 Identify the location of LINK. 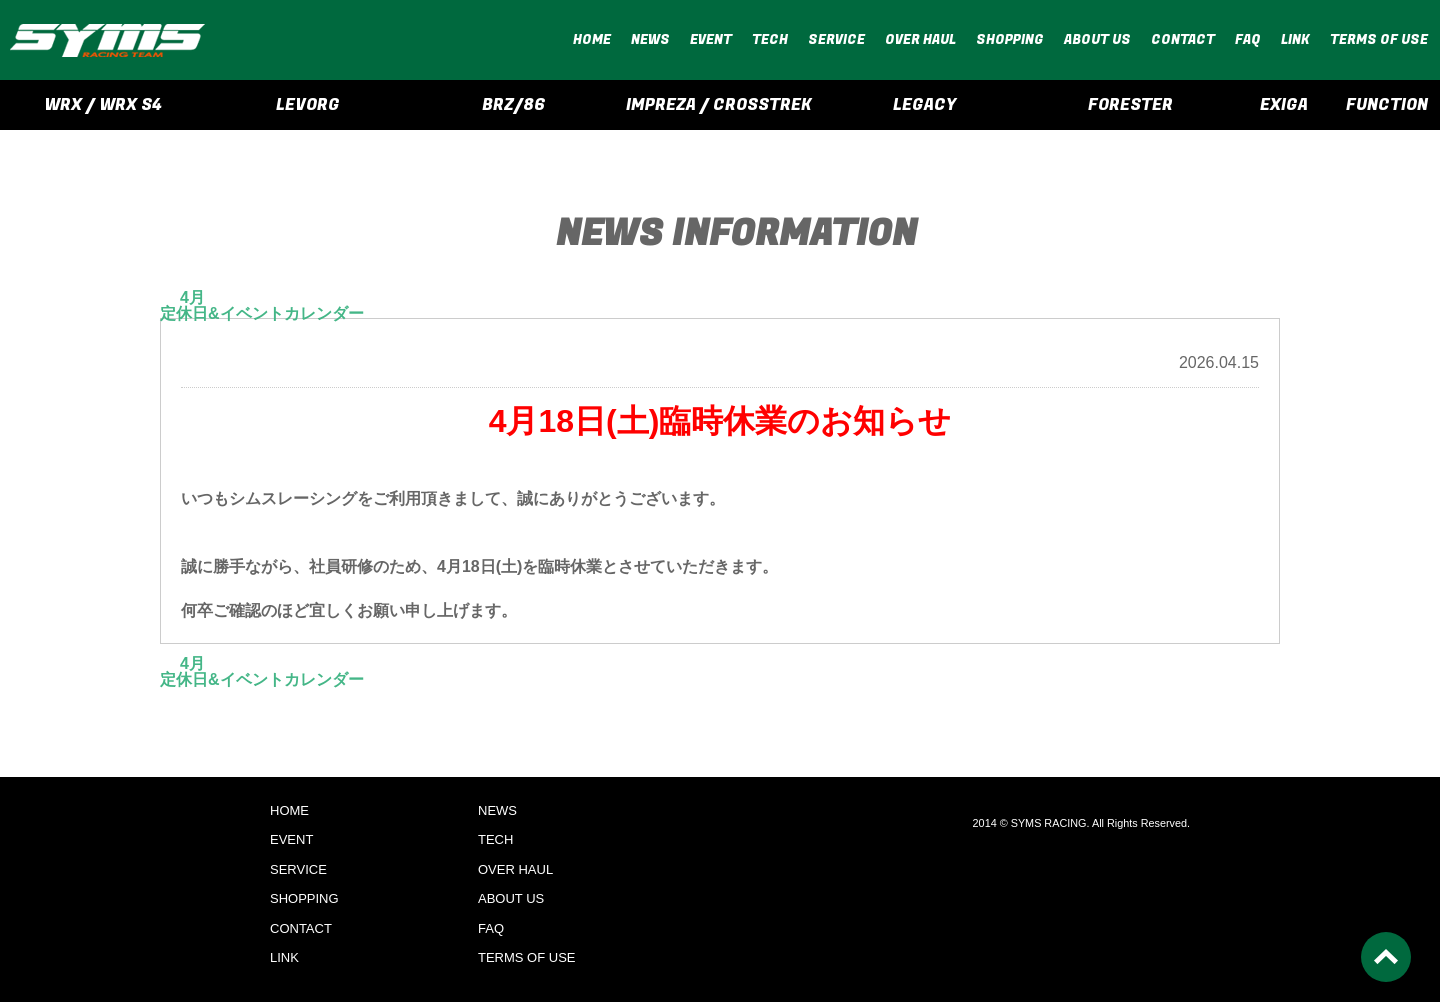
(1295, 39).